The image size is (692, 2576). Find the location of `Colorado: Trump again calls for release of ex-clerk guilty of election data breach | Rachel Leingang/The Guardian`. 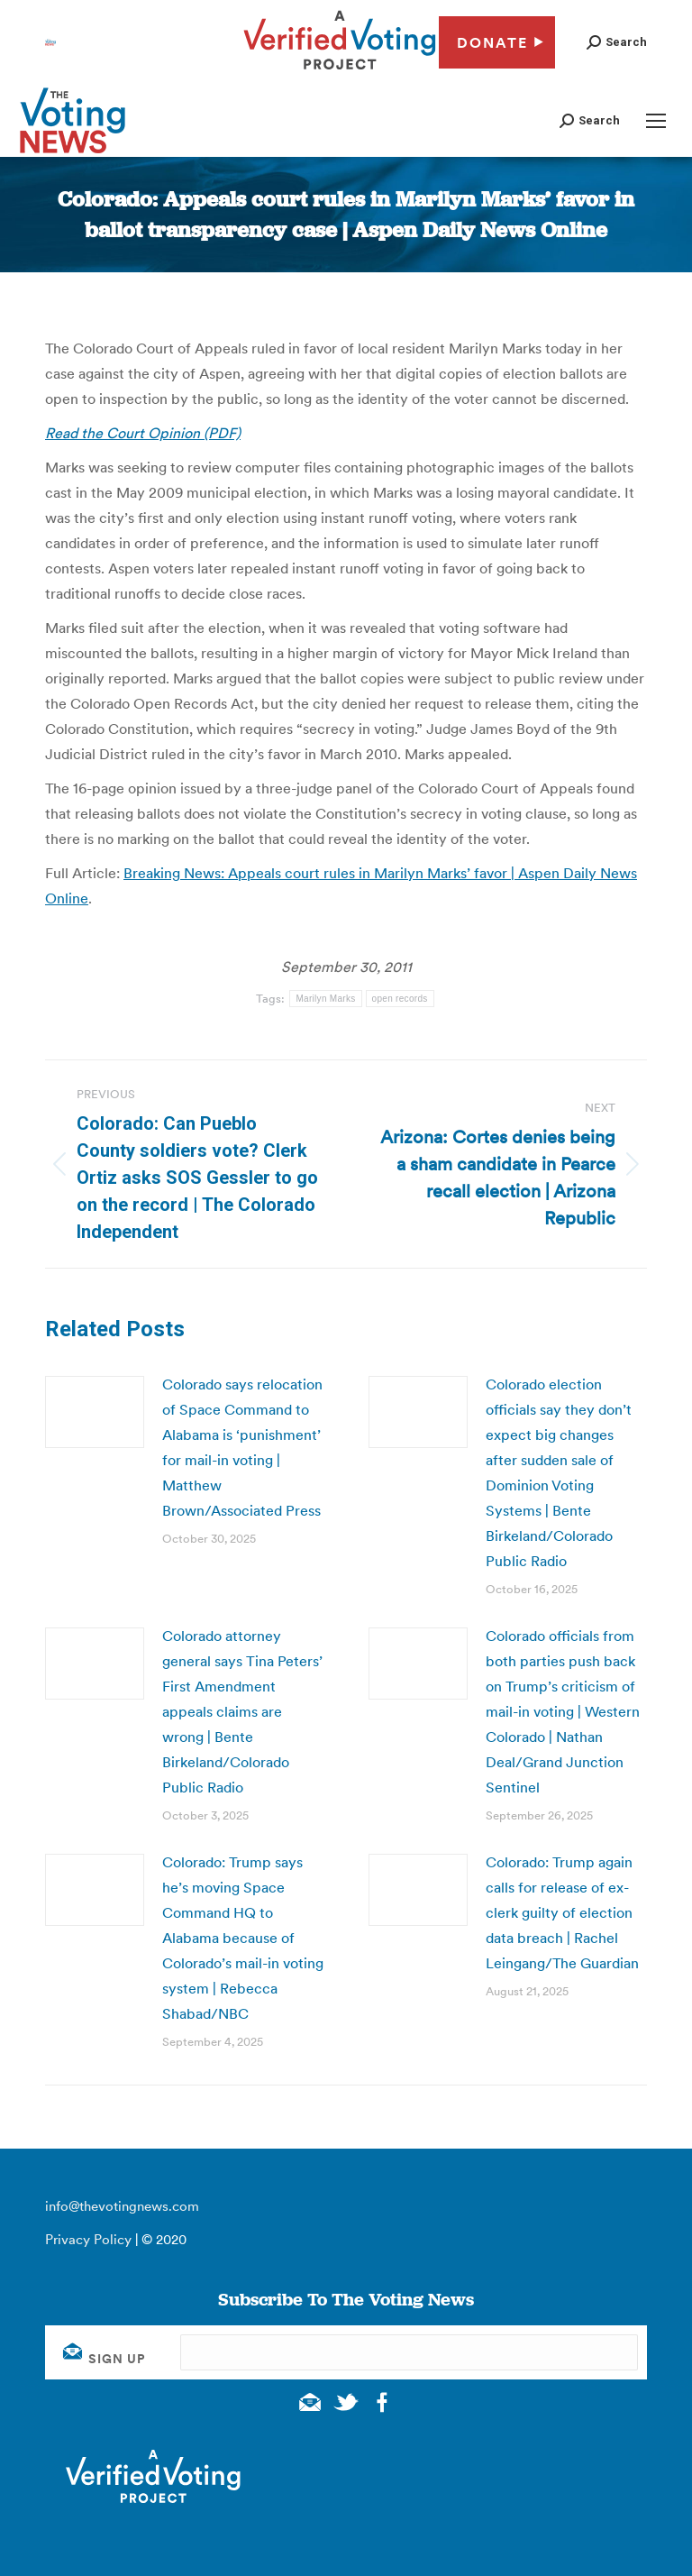

Colorado: Trump again calls for release of ex-clerk guilty of election data breach | Rachel Leingang/The Guardian is located at coordinates (562, 1912).